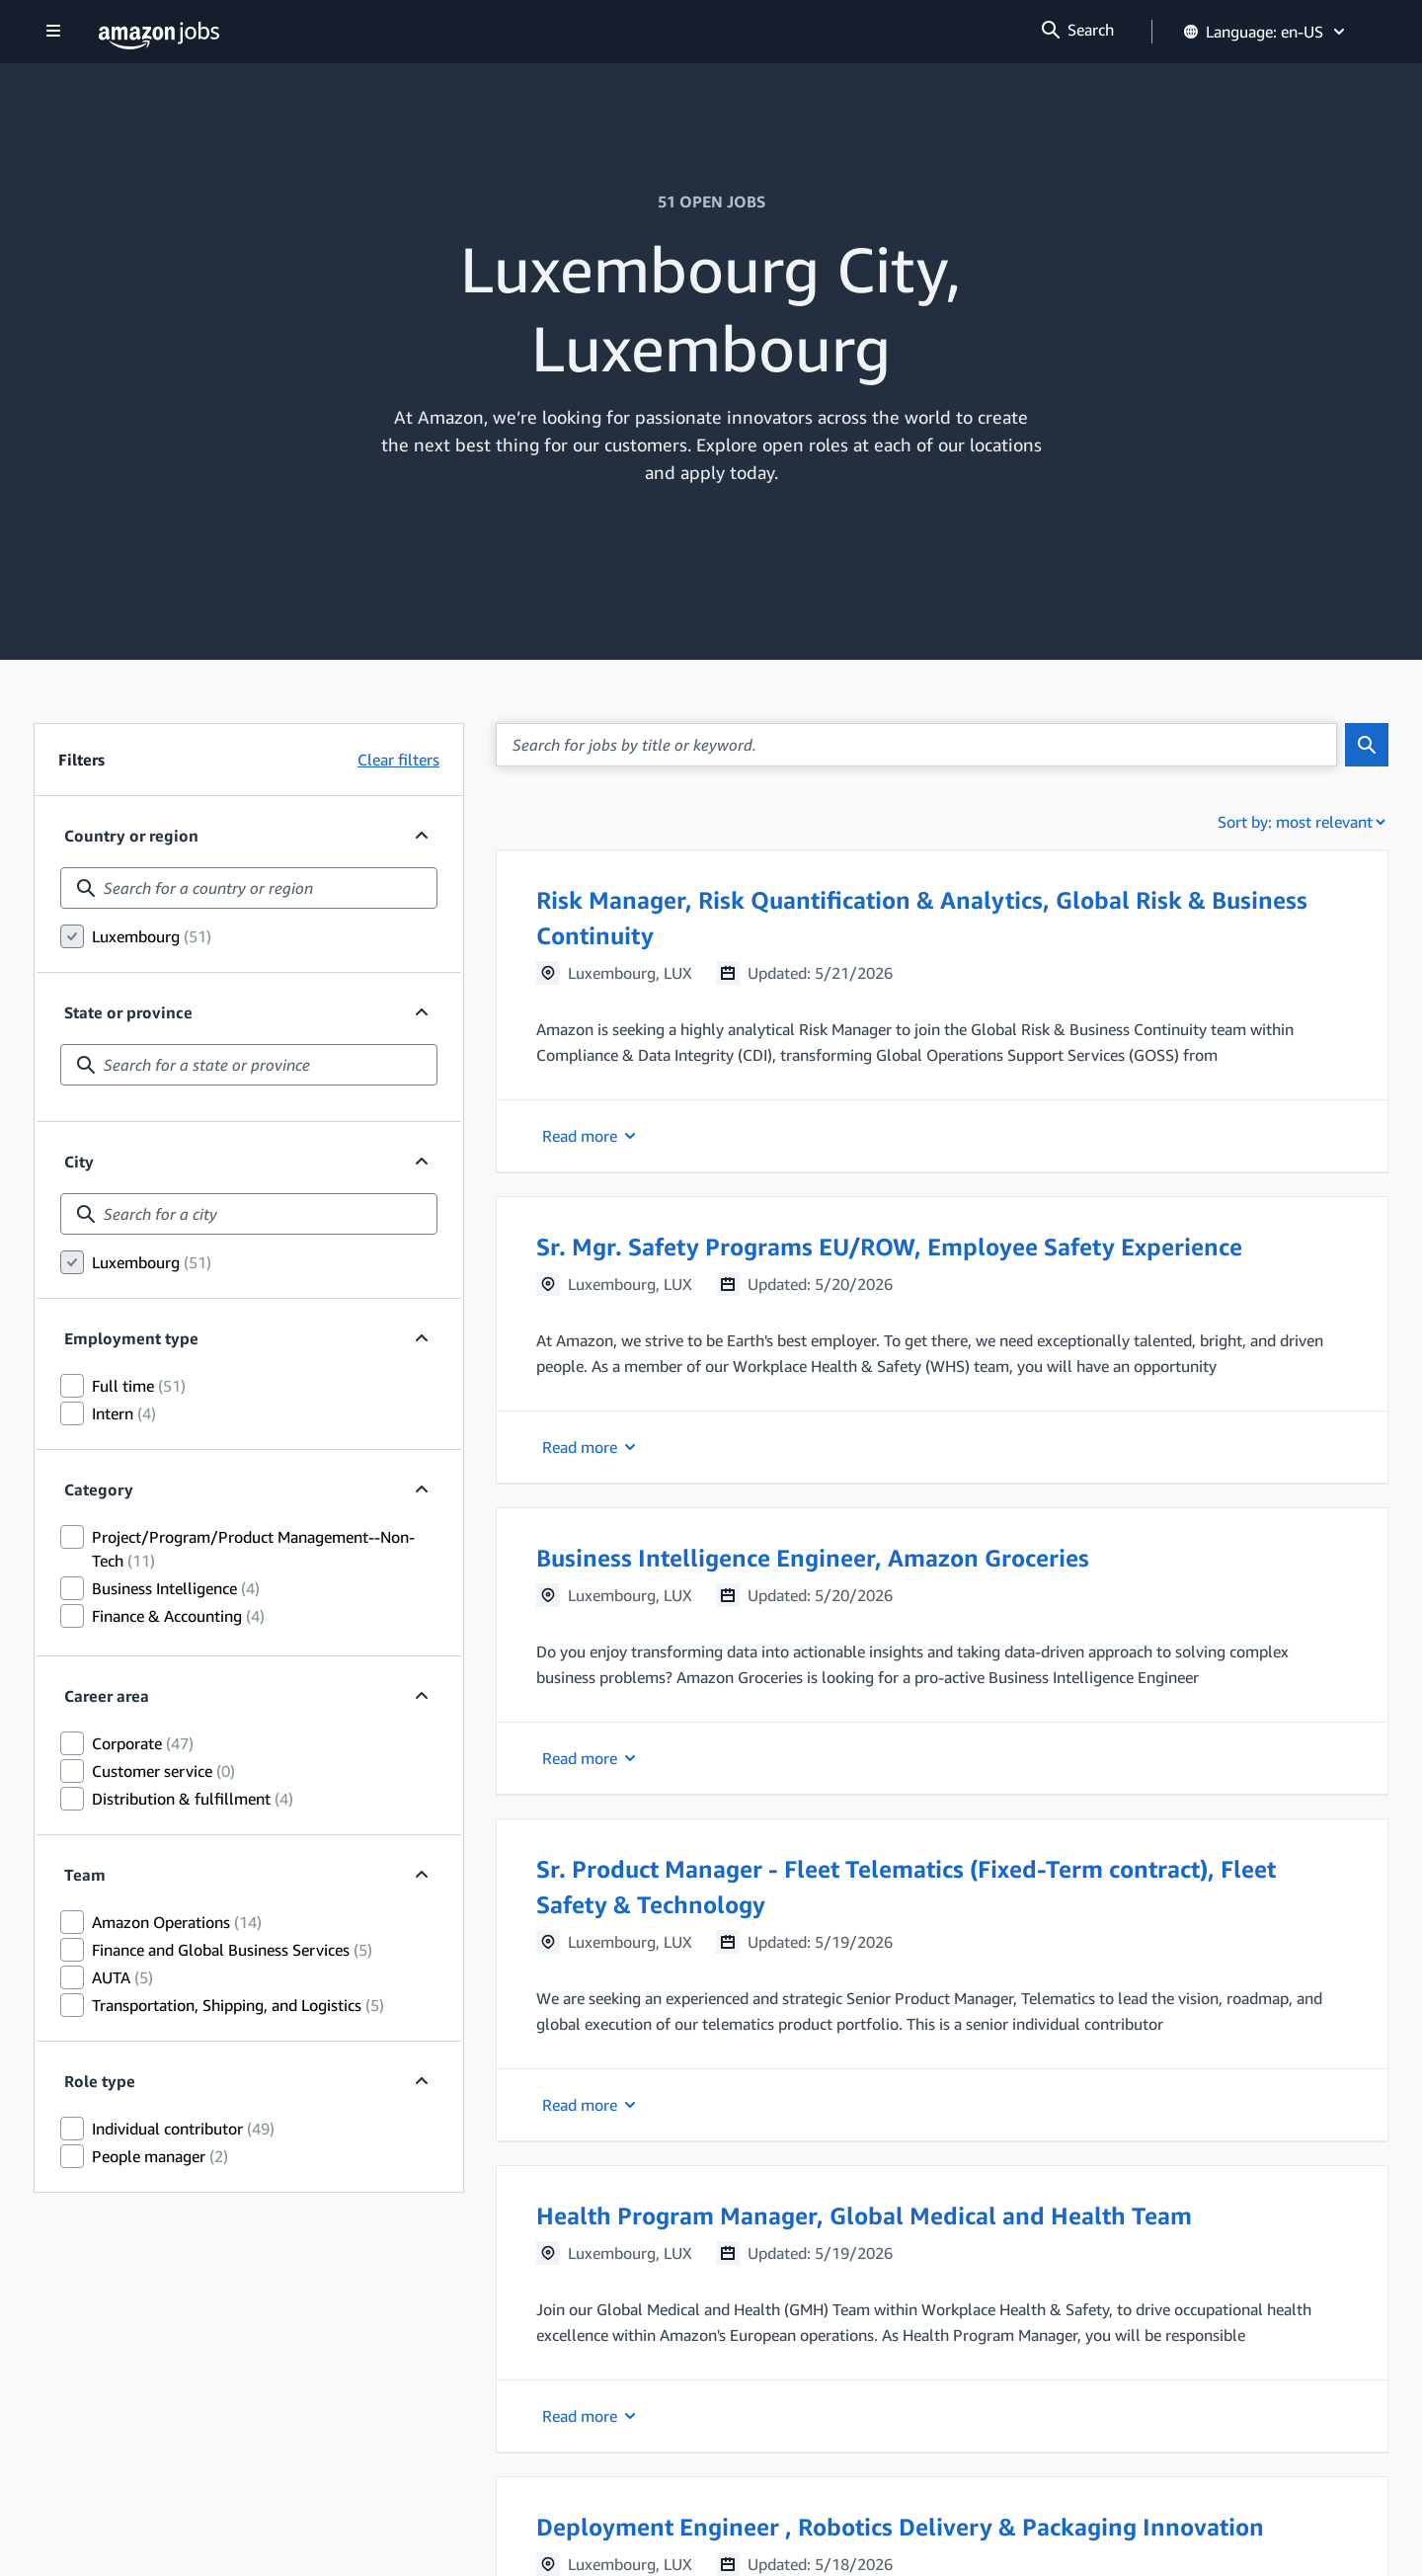  Describe the element at coordinates (1265, 31) in the screenshot. I see `Language: en-US [button]` at that location.